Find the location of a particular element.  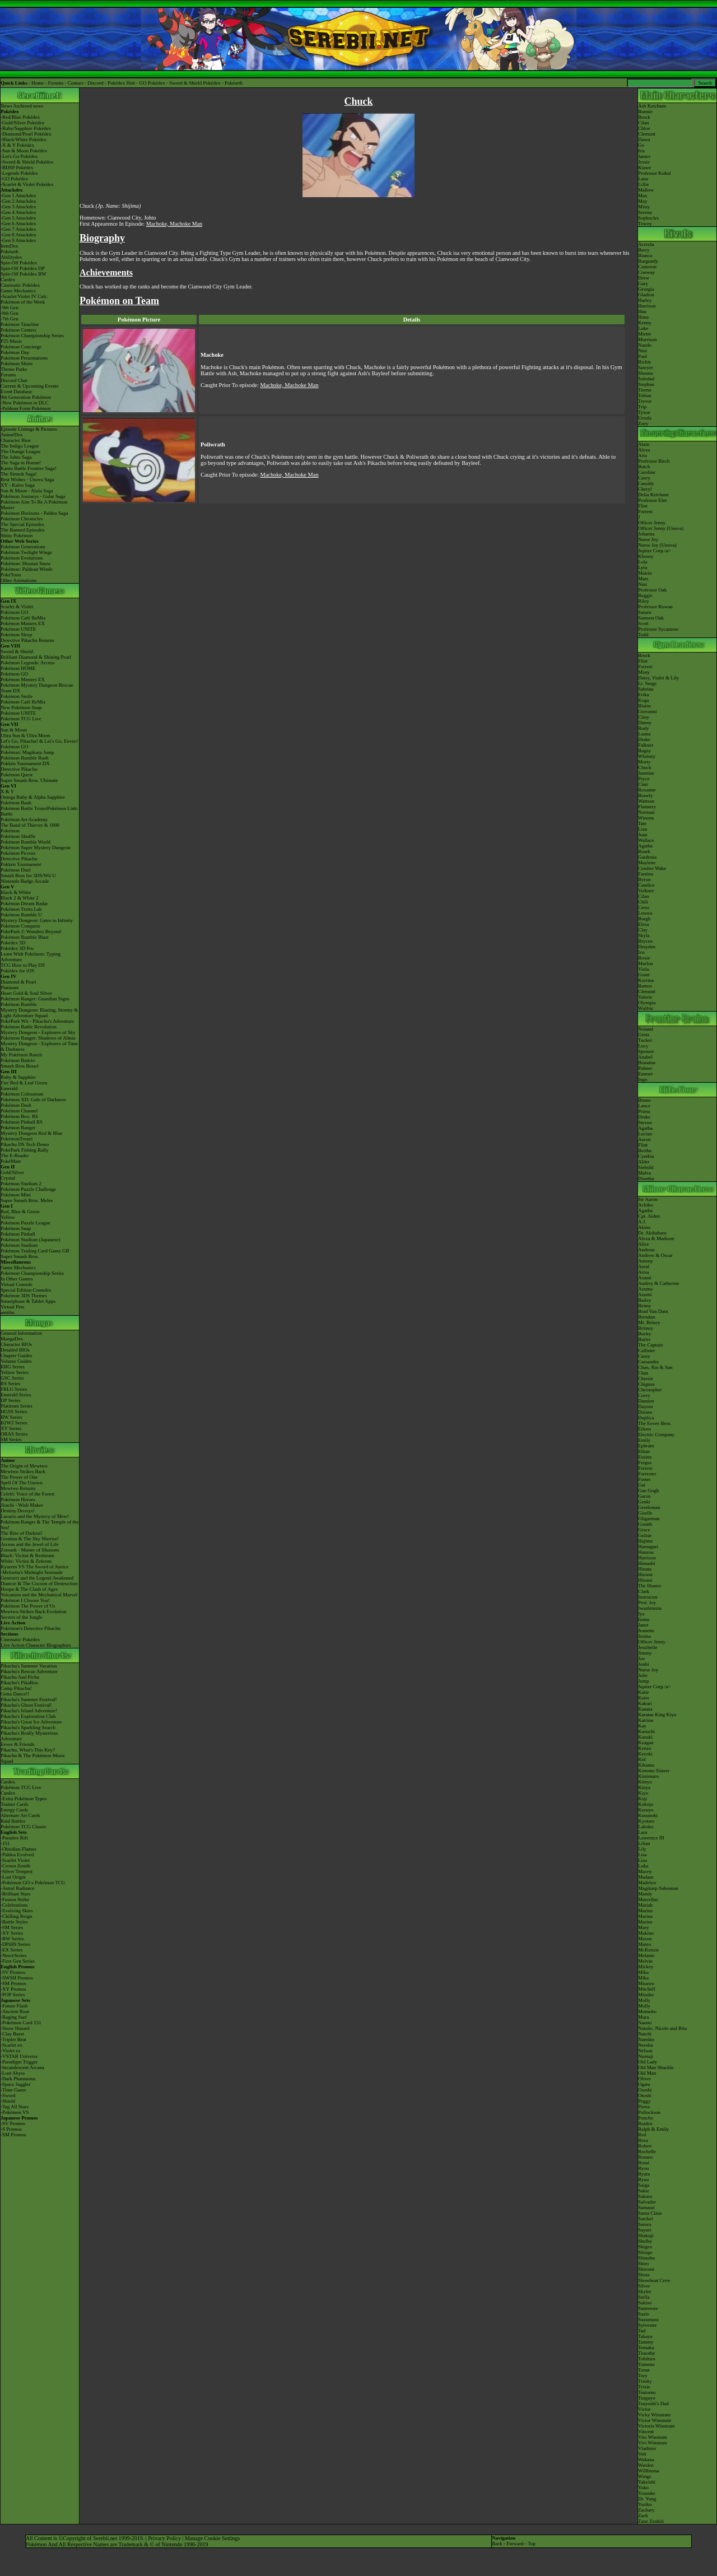

Cassidy is located at coordinates (646, 483).